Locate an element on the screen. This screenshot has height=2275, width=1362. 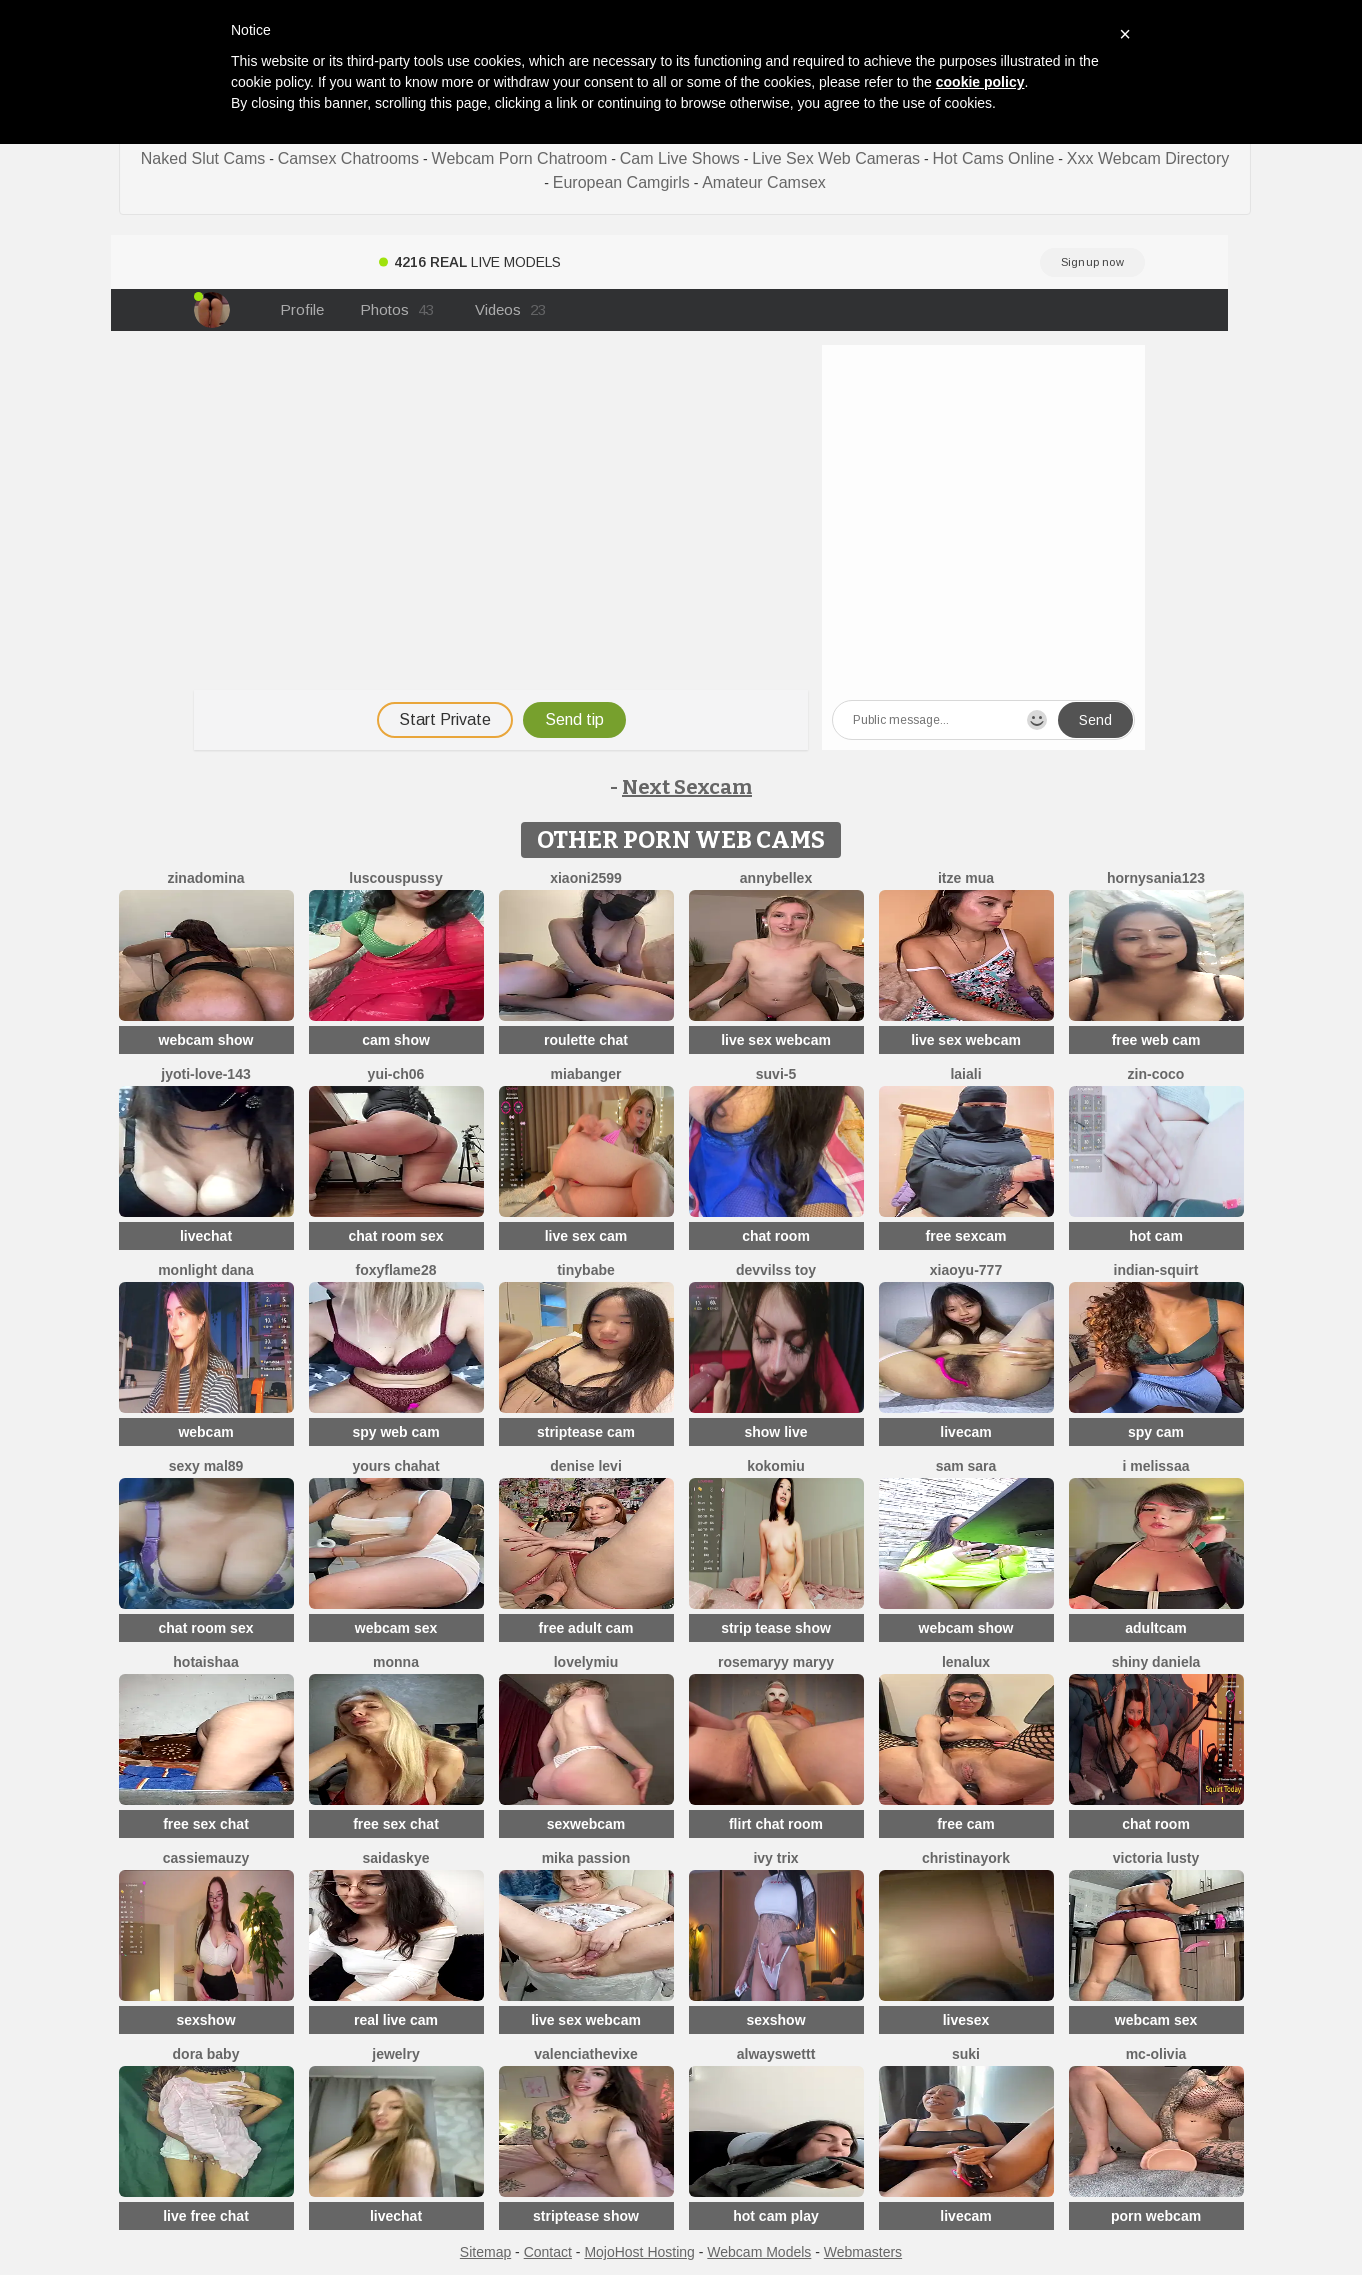
cam show is located at coordinates (396, 1040).